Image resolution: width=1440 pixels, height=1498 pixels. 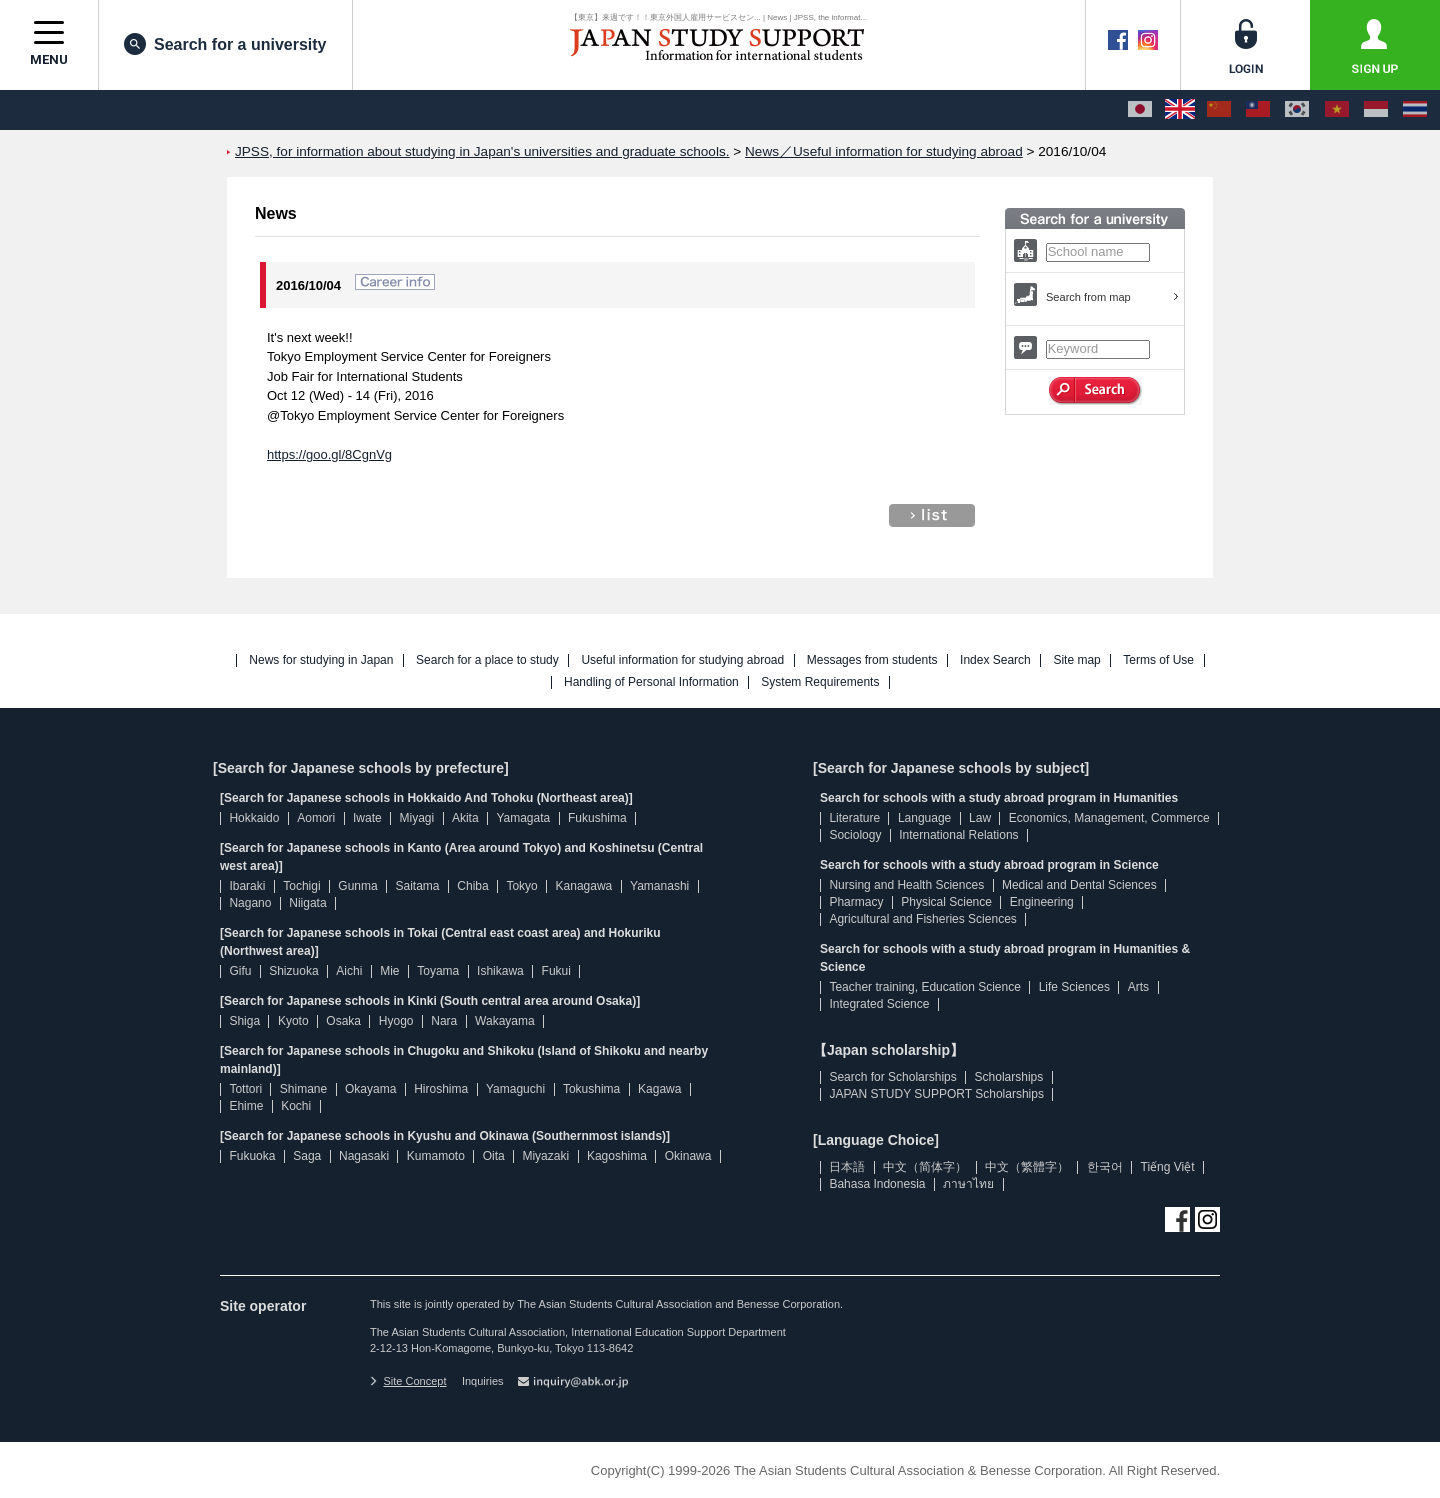 What do you see at coordinates (591, 1089) in the screenshot?
I see `Tokushima` at bounding box center [591, 1089].